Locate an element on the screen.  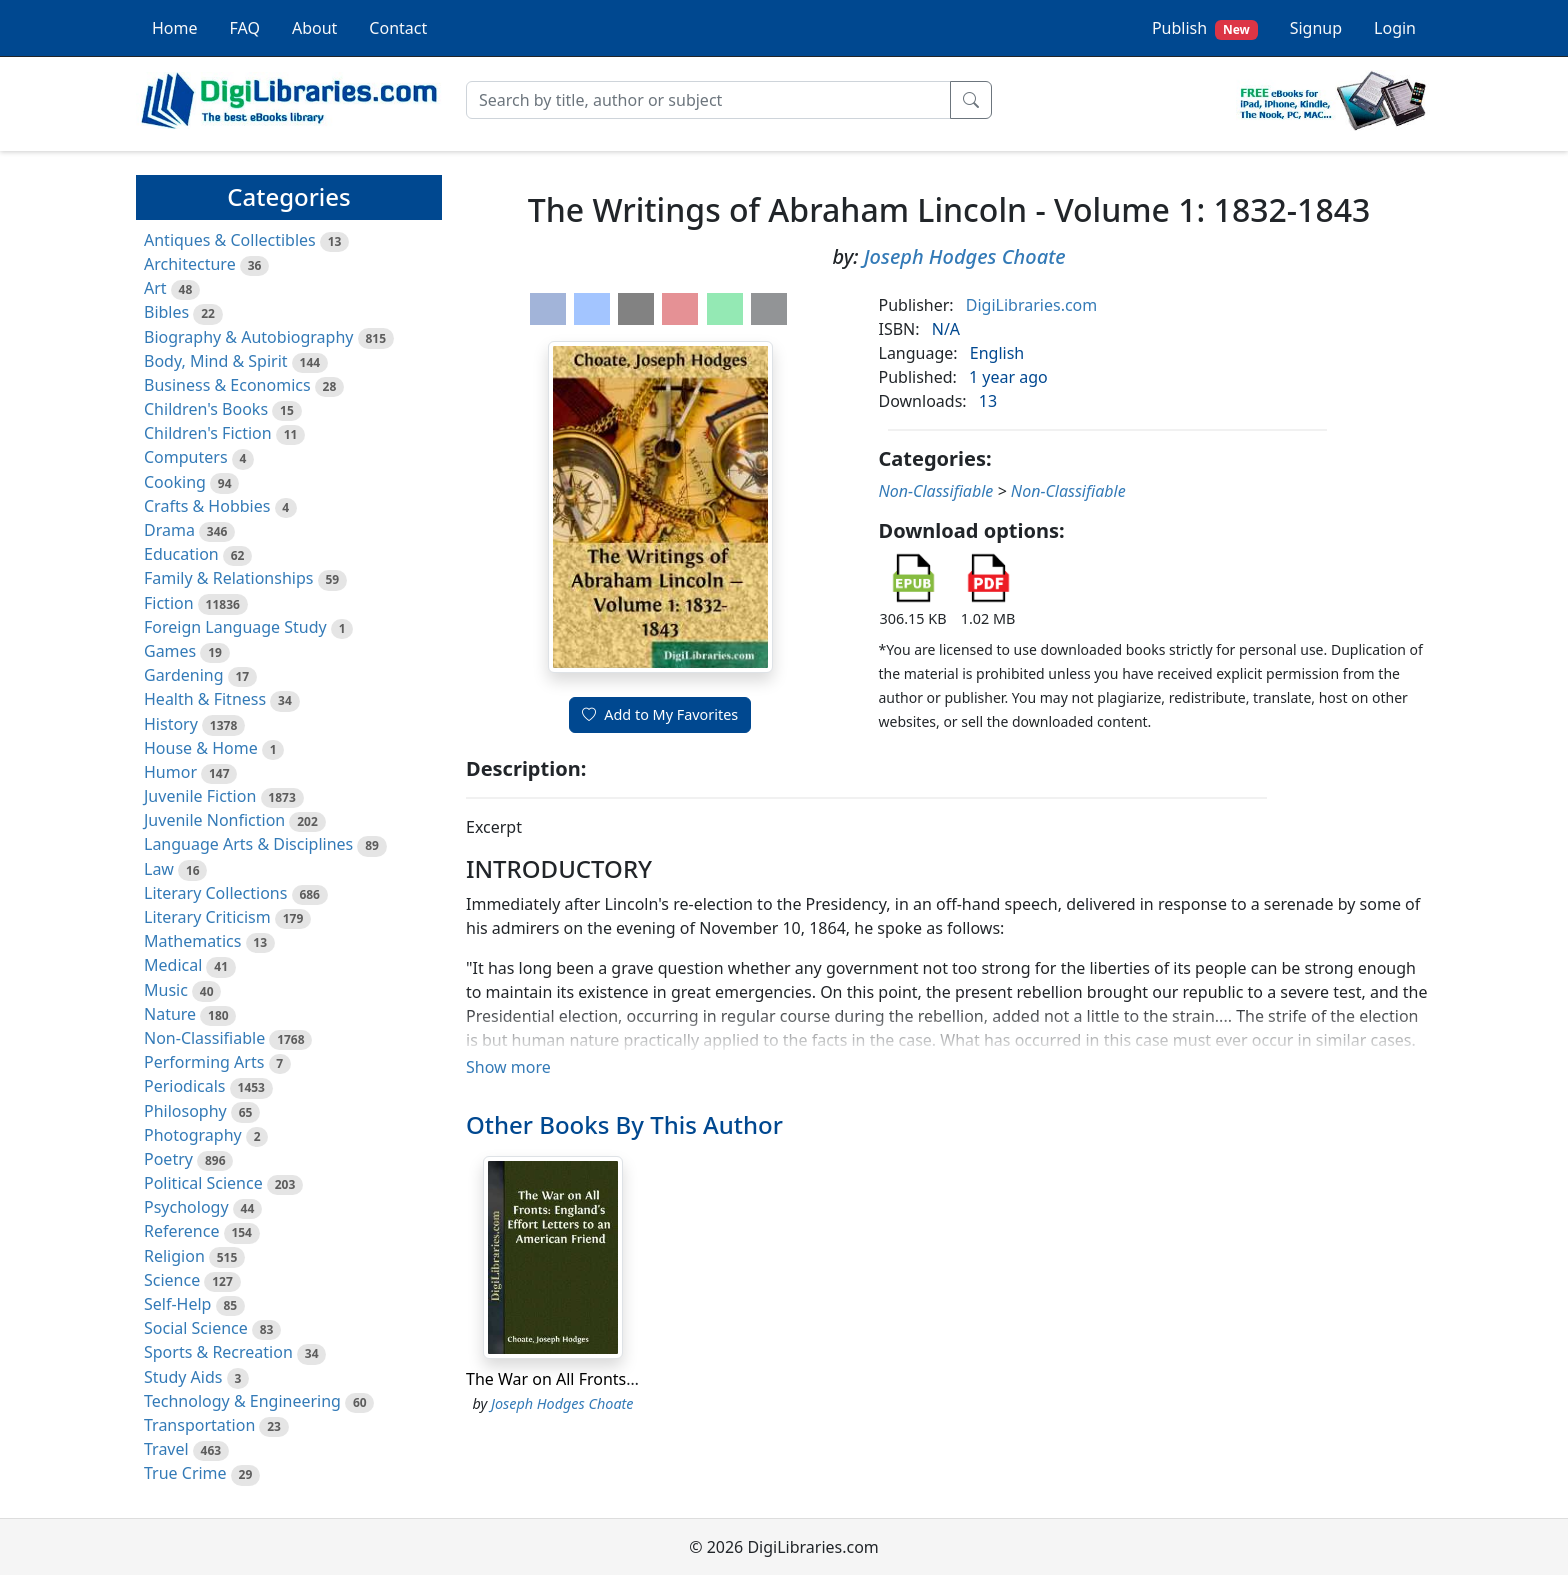
Study Aids is located at coordinates (183, 1377).